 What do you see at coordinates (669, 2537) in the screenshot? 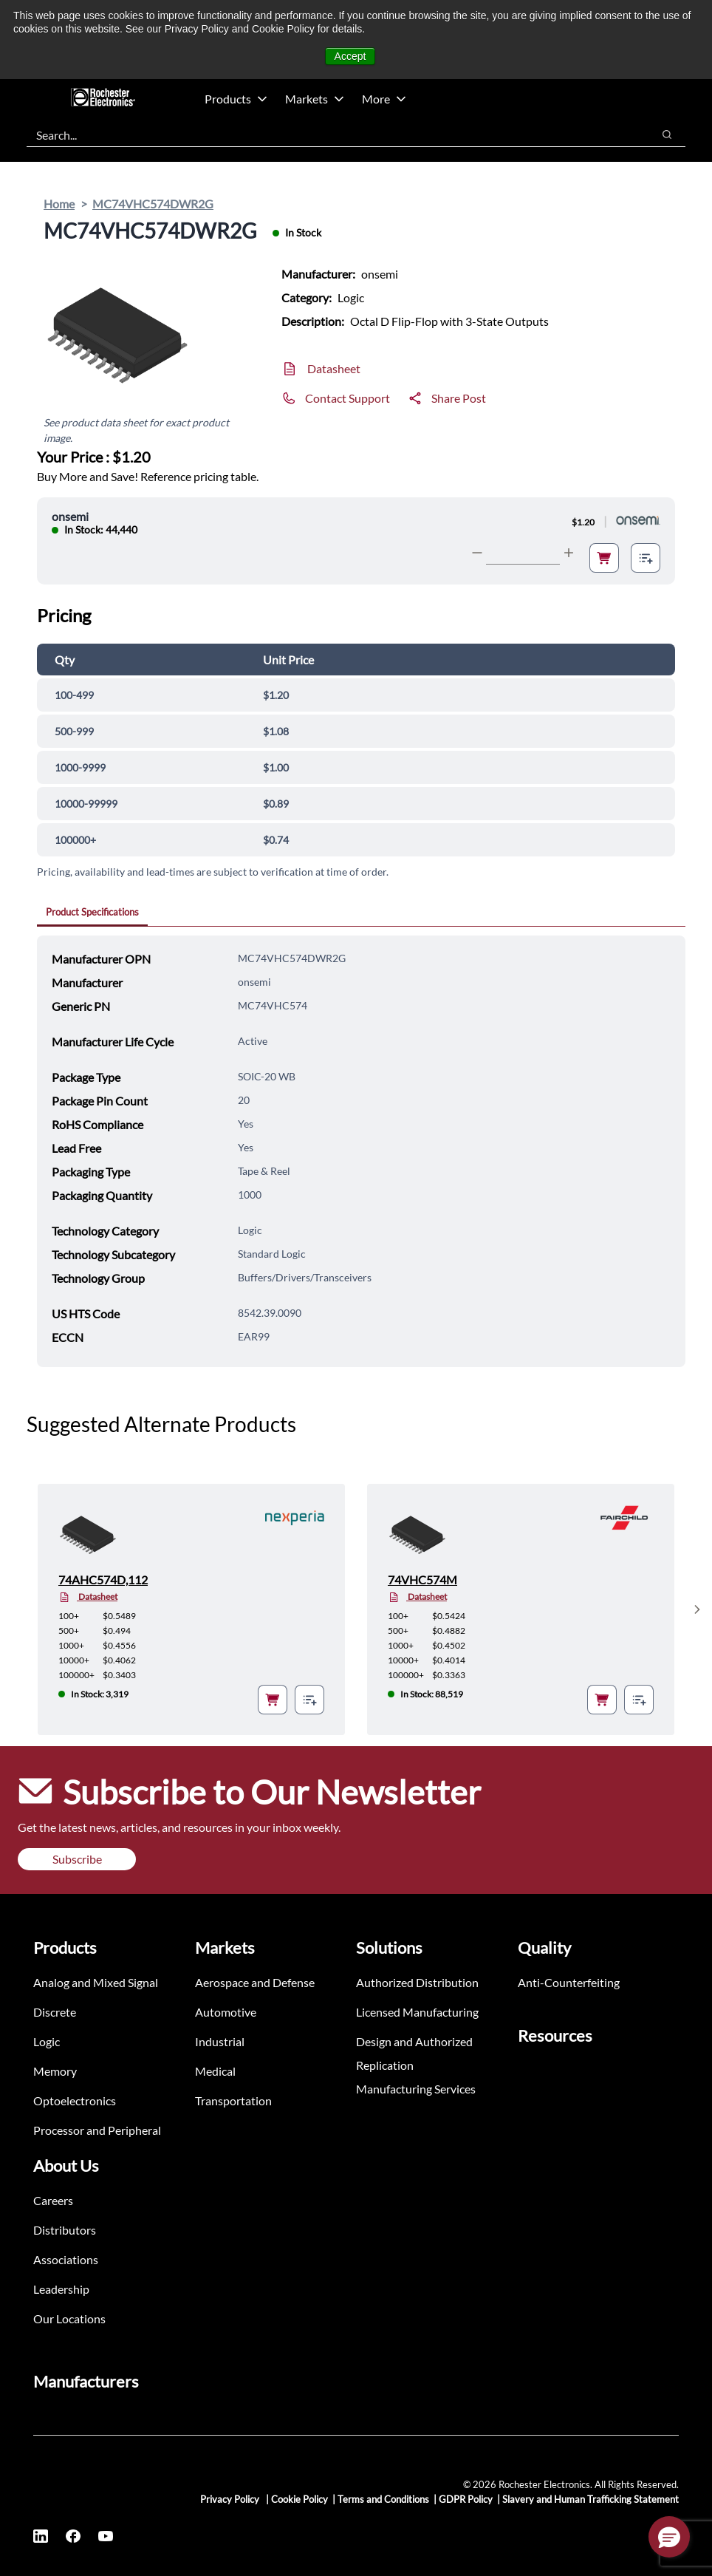
I see `[button]` at bounding box center [669, 2537].